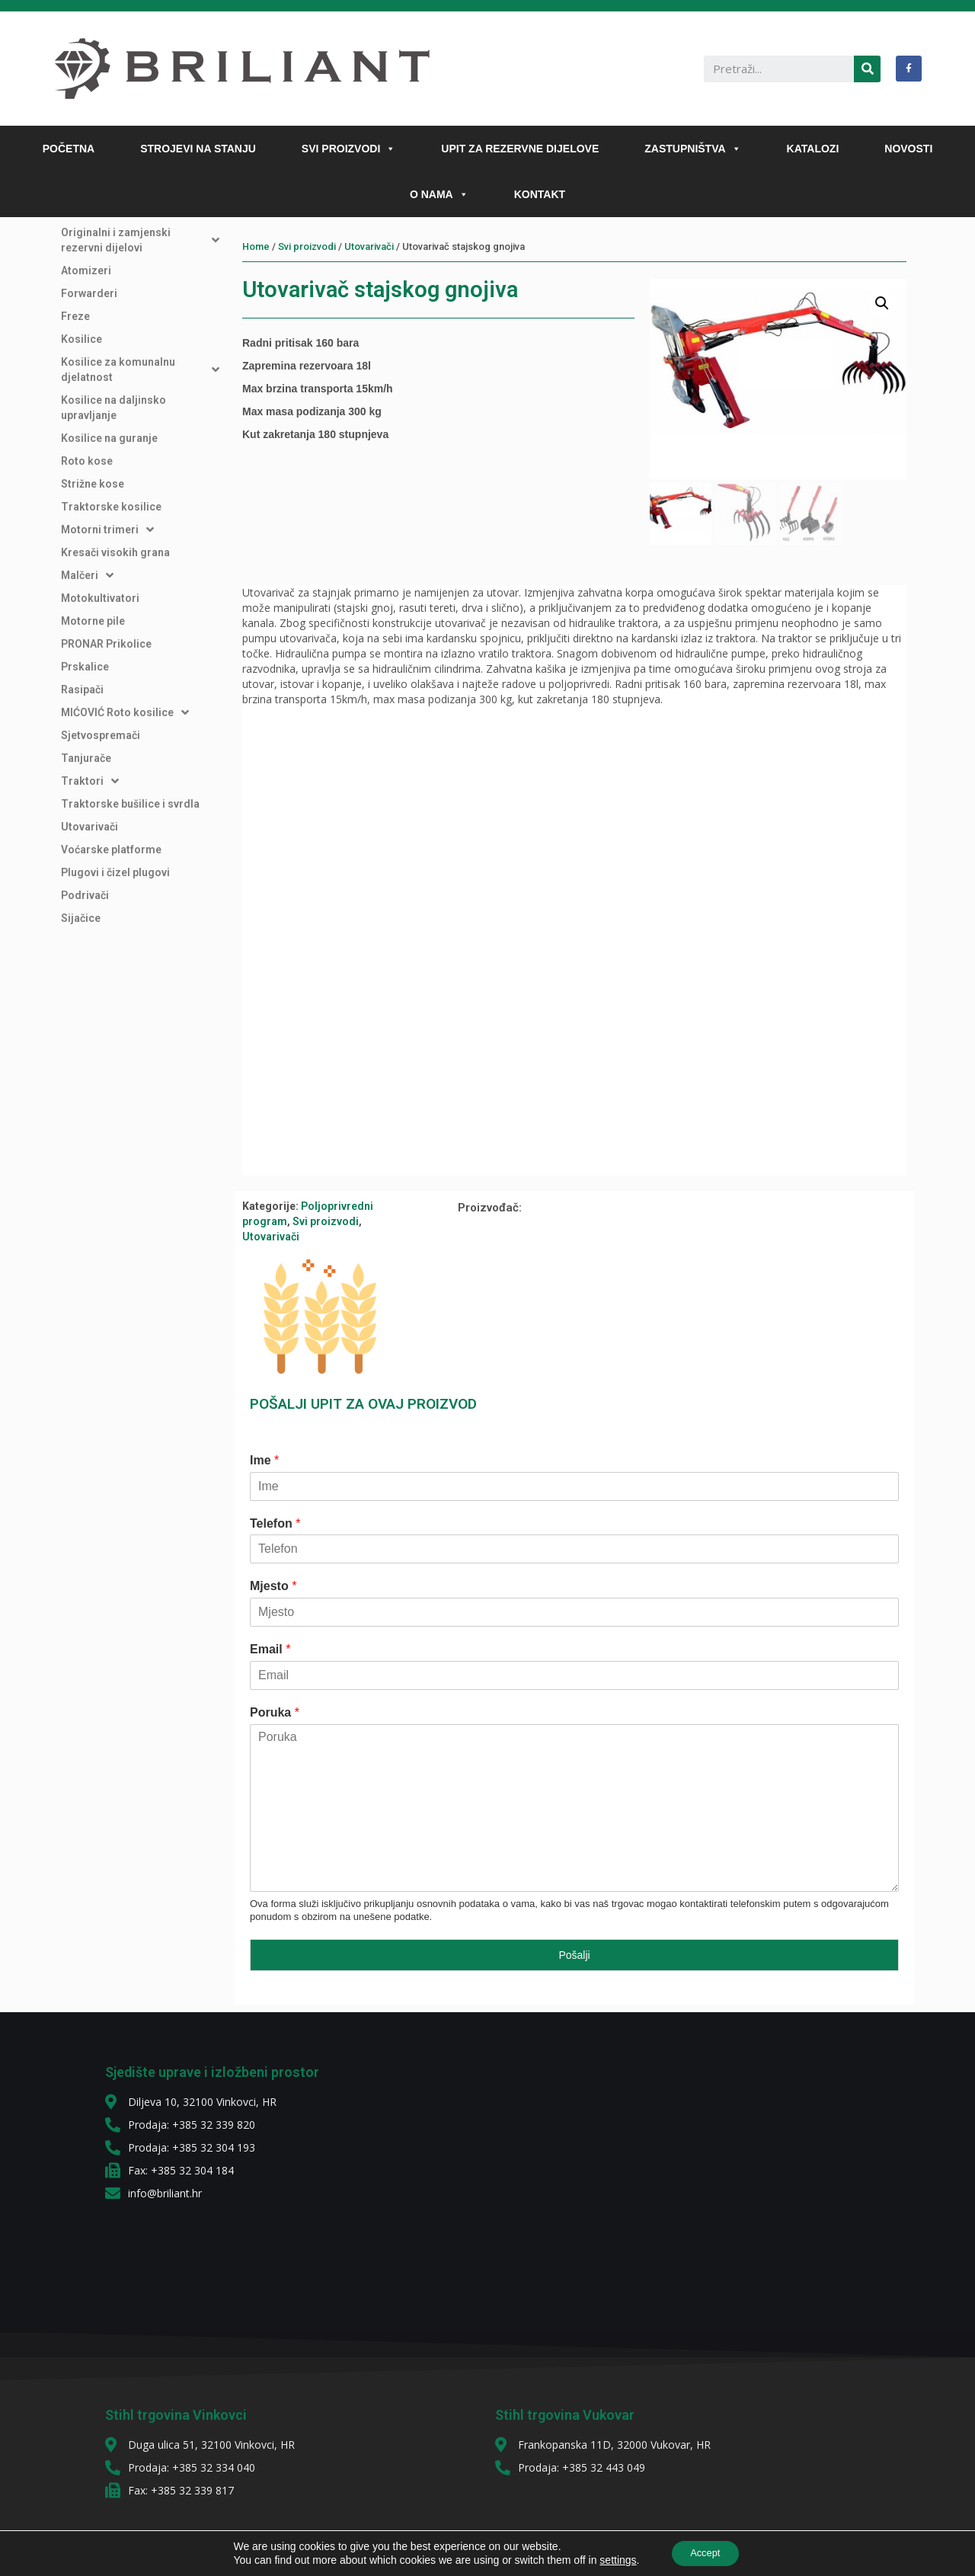 The height and width of the screenshot is (2576, 975). I want to click on STROJEVI NA STANJU, so click(198, 148).